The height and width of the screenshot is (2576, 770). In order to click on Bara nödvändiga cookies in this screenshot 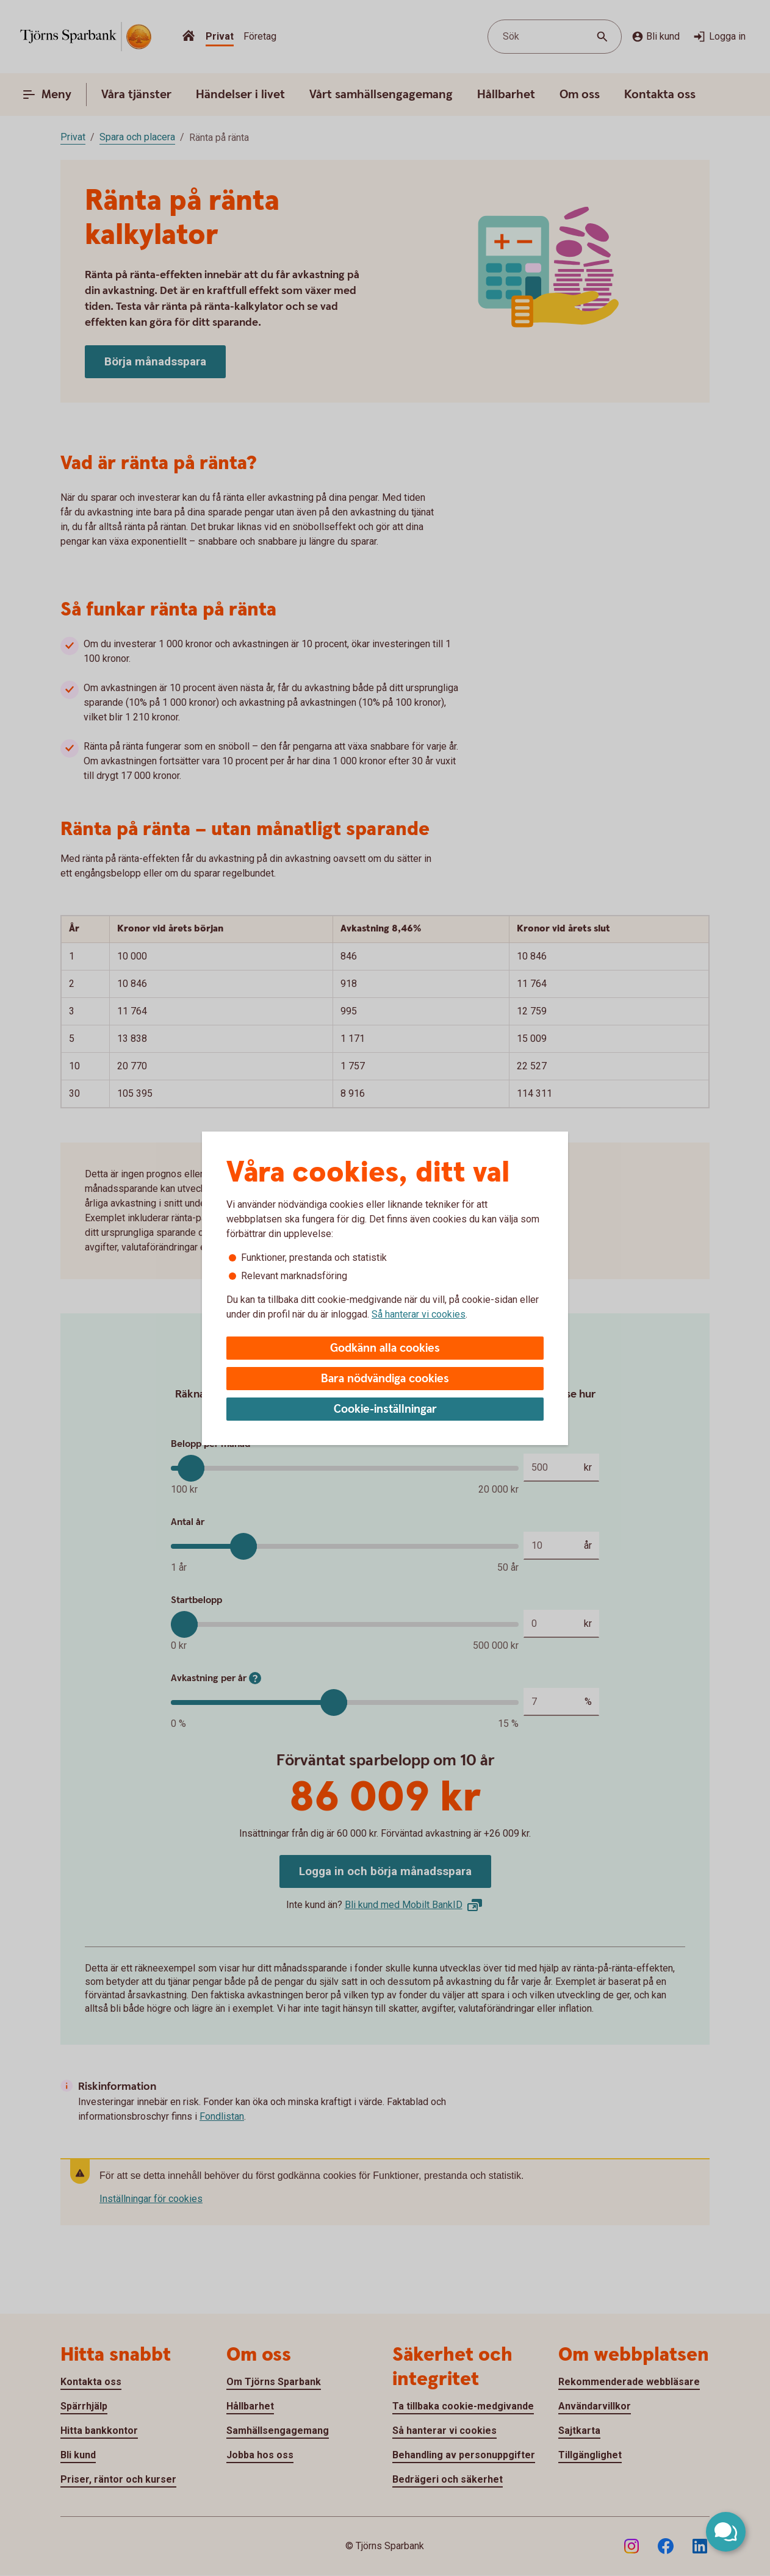, I will do `click(385, 1379)`.